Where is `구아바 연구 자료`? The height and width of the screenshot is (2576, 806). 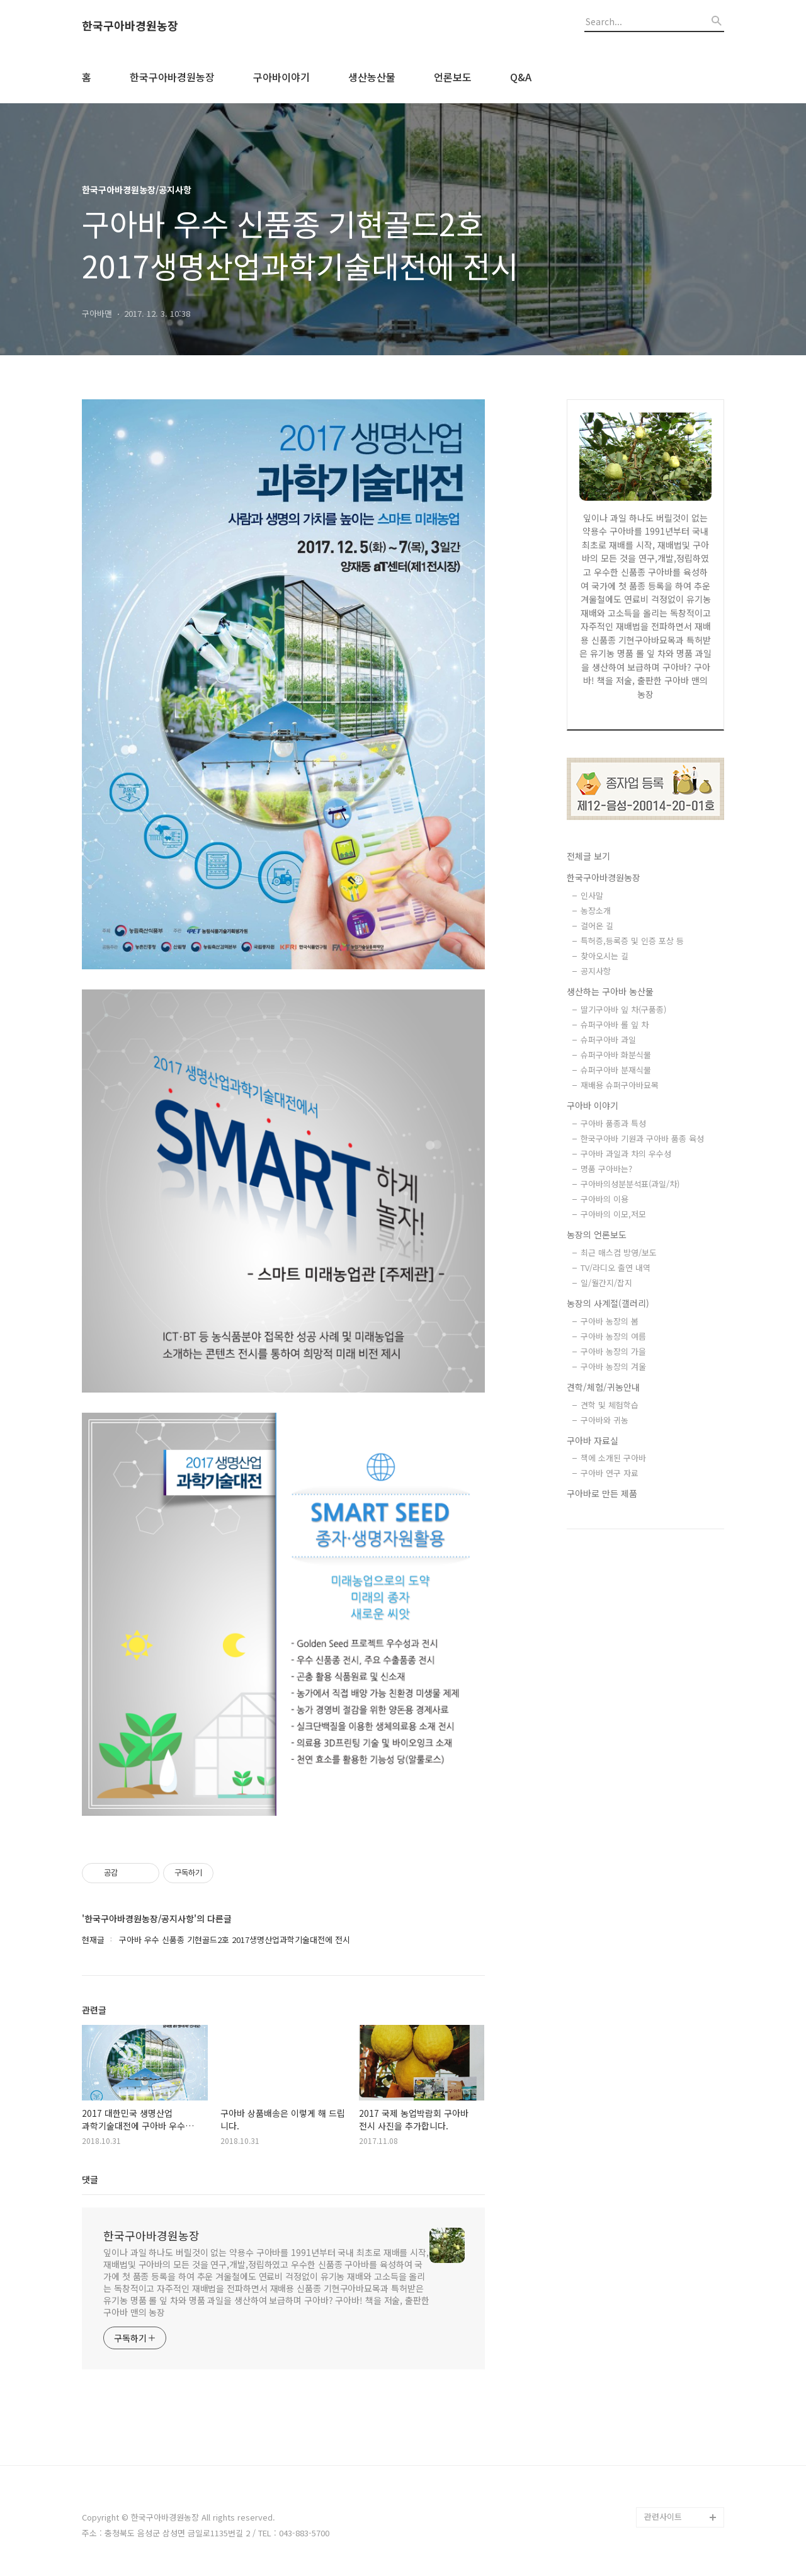
구아바 연구 자료 is located at coordinates (610, 1473).